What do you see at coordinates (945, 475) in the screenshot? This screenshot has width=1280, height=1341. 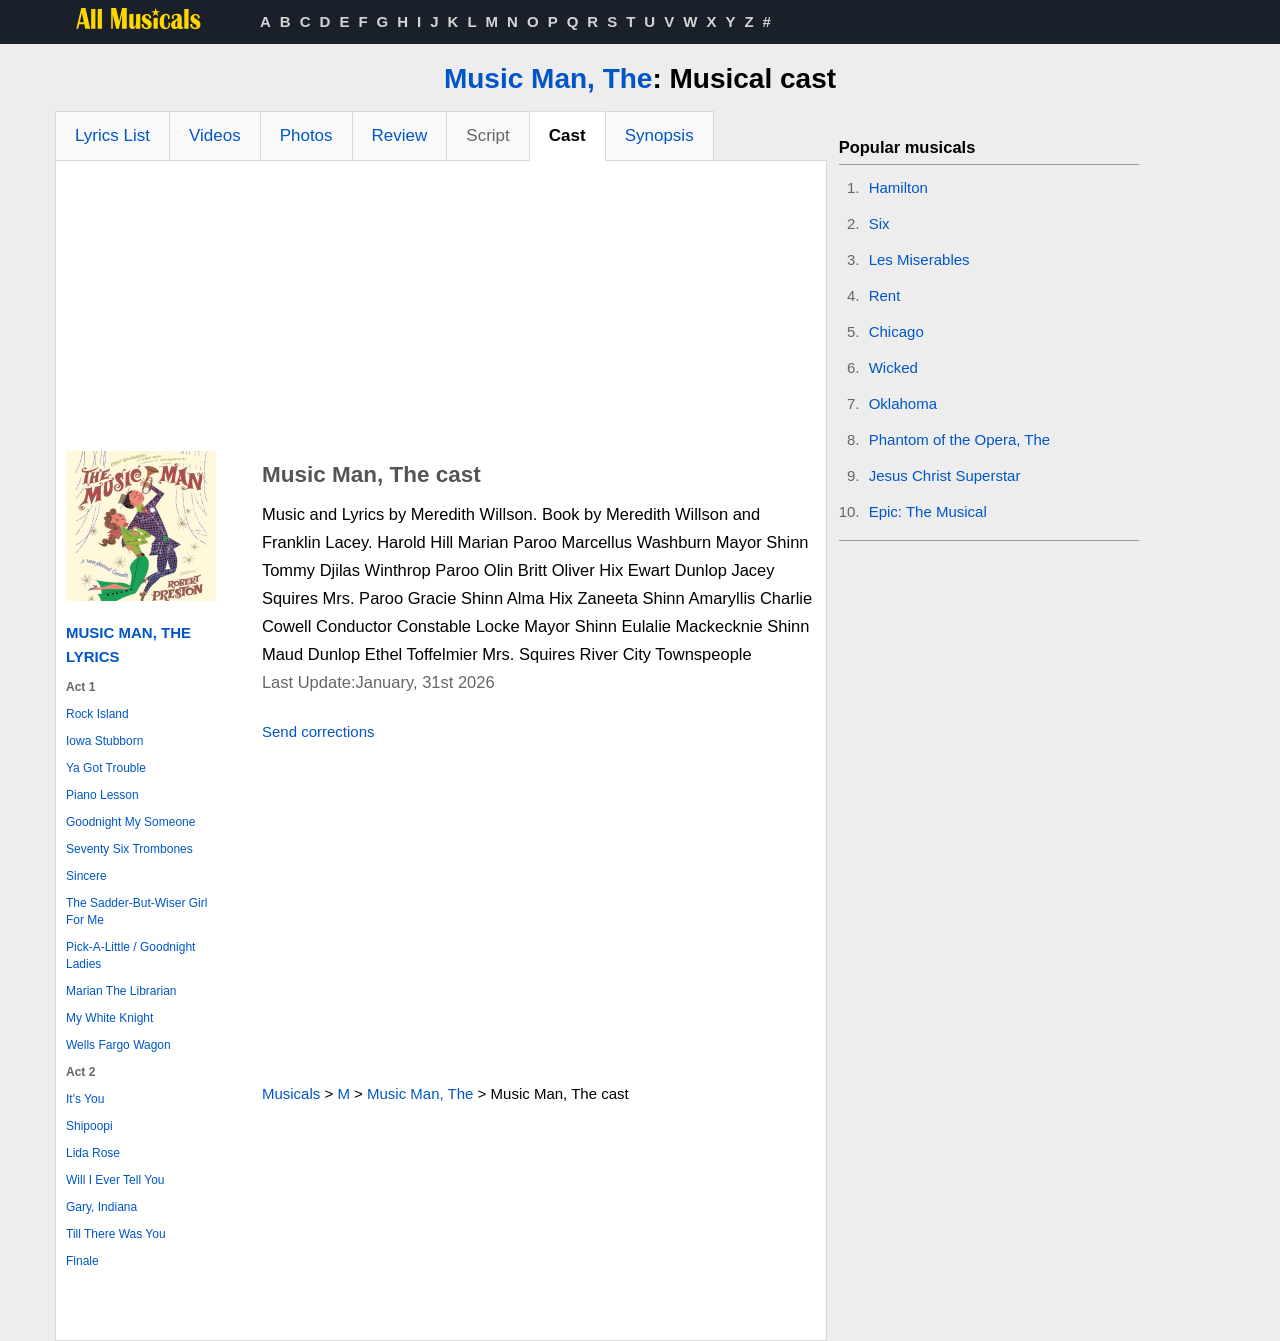 I see `Jesus Christ Superstar` at bounding box center [945, 475].